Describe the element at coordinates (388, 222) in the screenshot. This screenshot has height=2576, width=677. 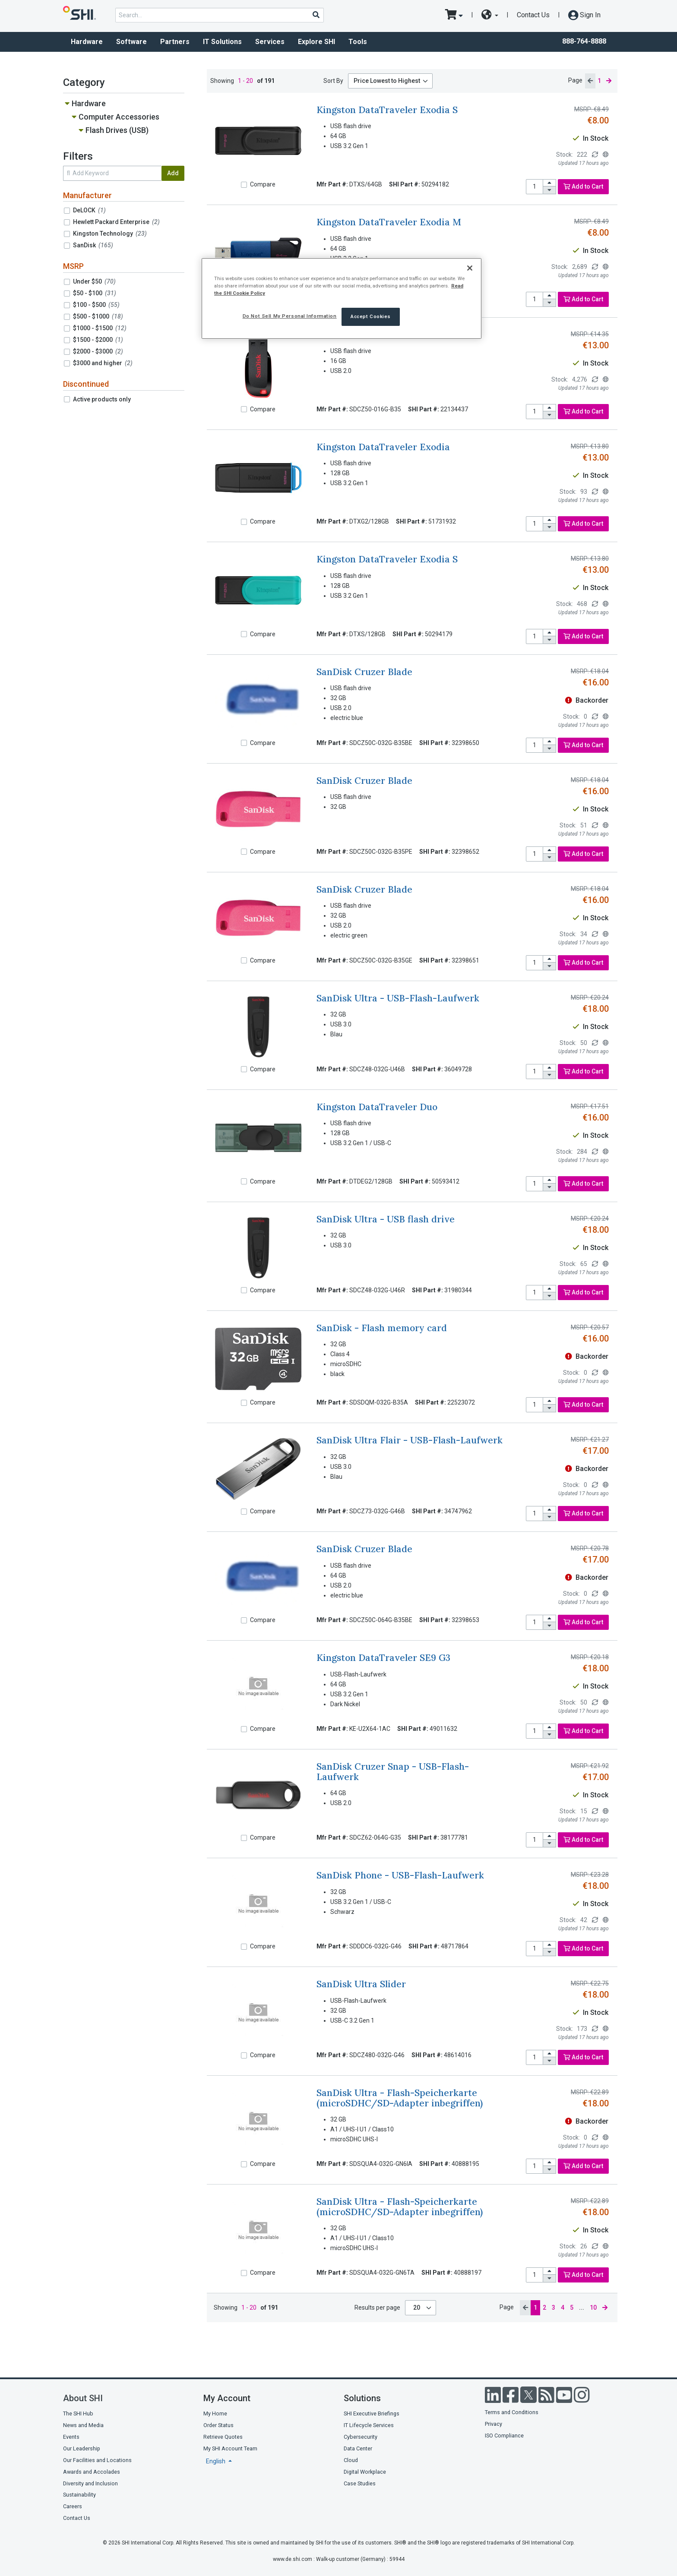
I see `Kingston DataTraveler Exodia M` at that location.